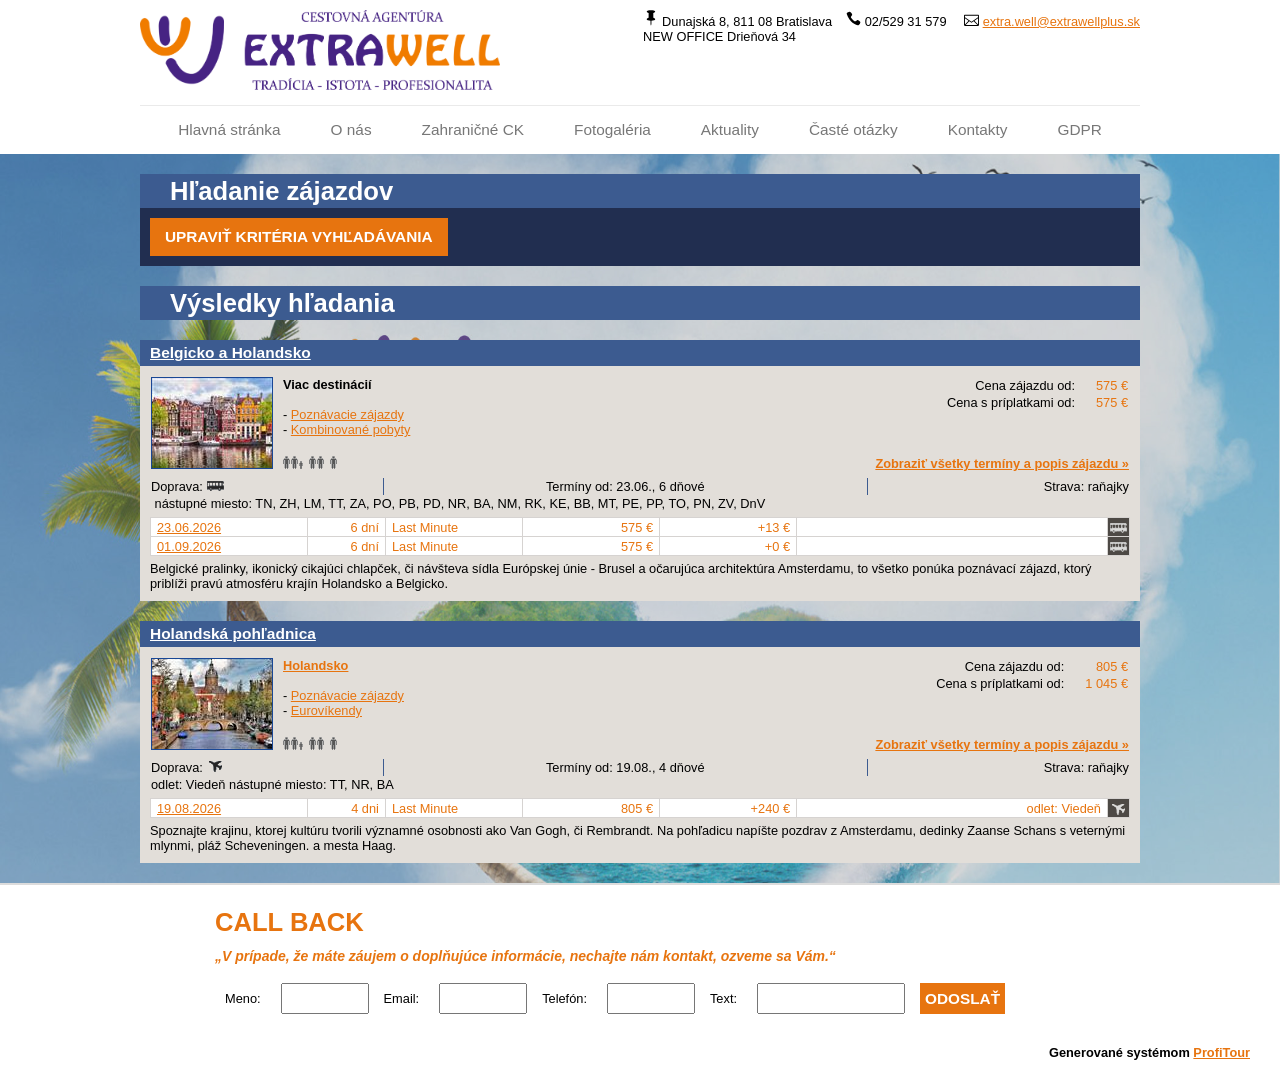 Image resolution: width=1280 pixels, height=1081 pixels. I want to click on Belgicko a Holandsko, so click(230, 352).